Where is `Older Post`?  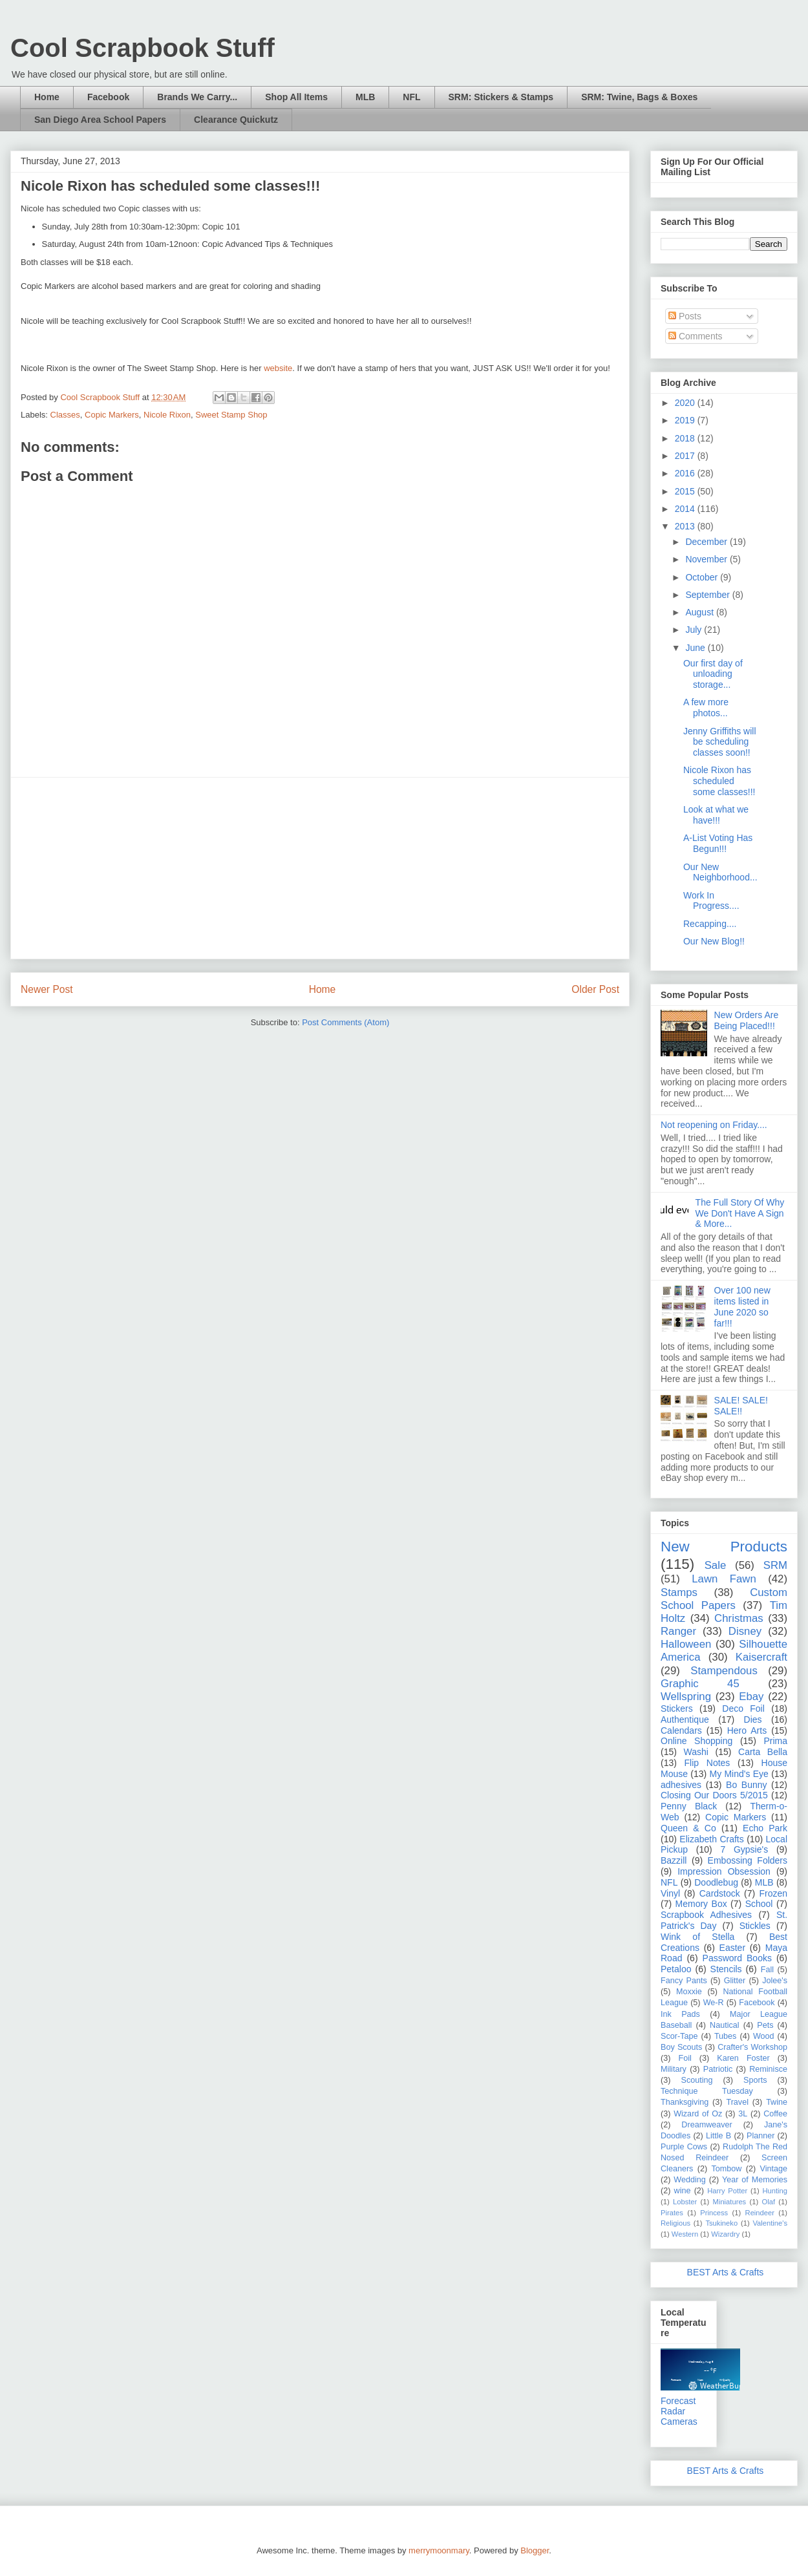 Older Post is located at coordinates (595, 989).